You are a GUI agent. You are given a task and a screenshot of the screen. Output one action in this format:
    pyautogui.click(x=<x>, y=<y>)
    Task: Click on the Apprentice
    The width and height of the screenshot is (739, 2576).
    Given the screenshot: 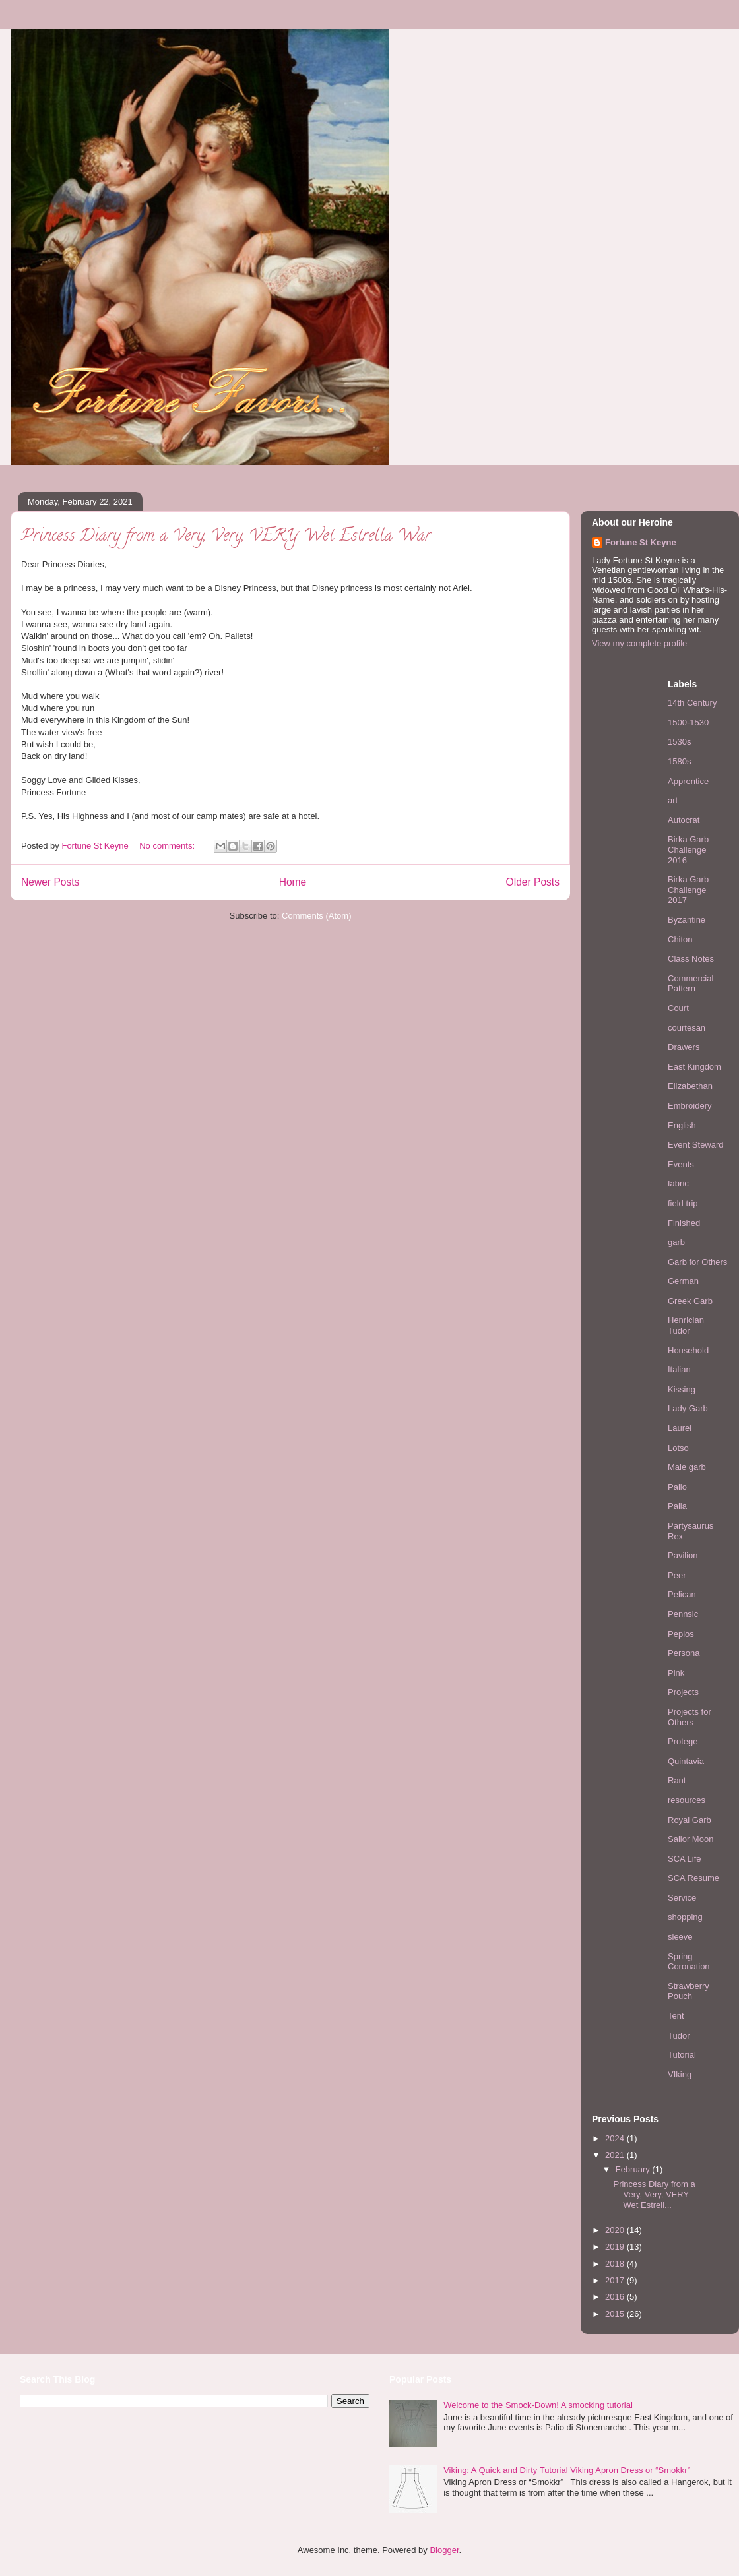 What is the action you would take?
    pyautogui.click(x=688, y=781)
    